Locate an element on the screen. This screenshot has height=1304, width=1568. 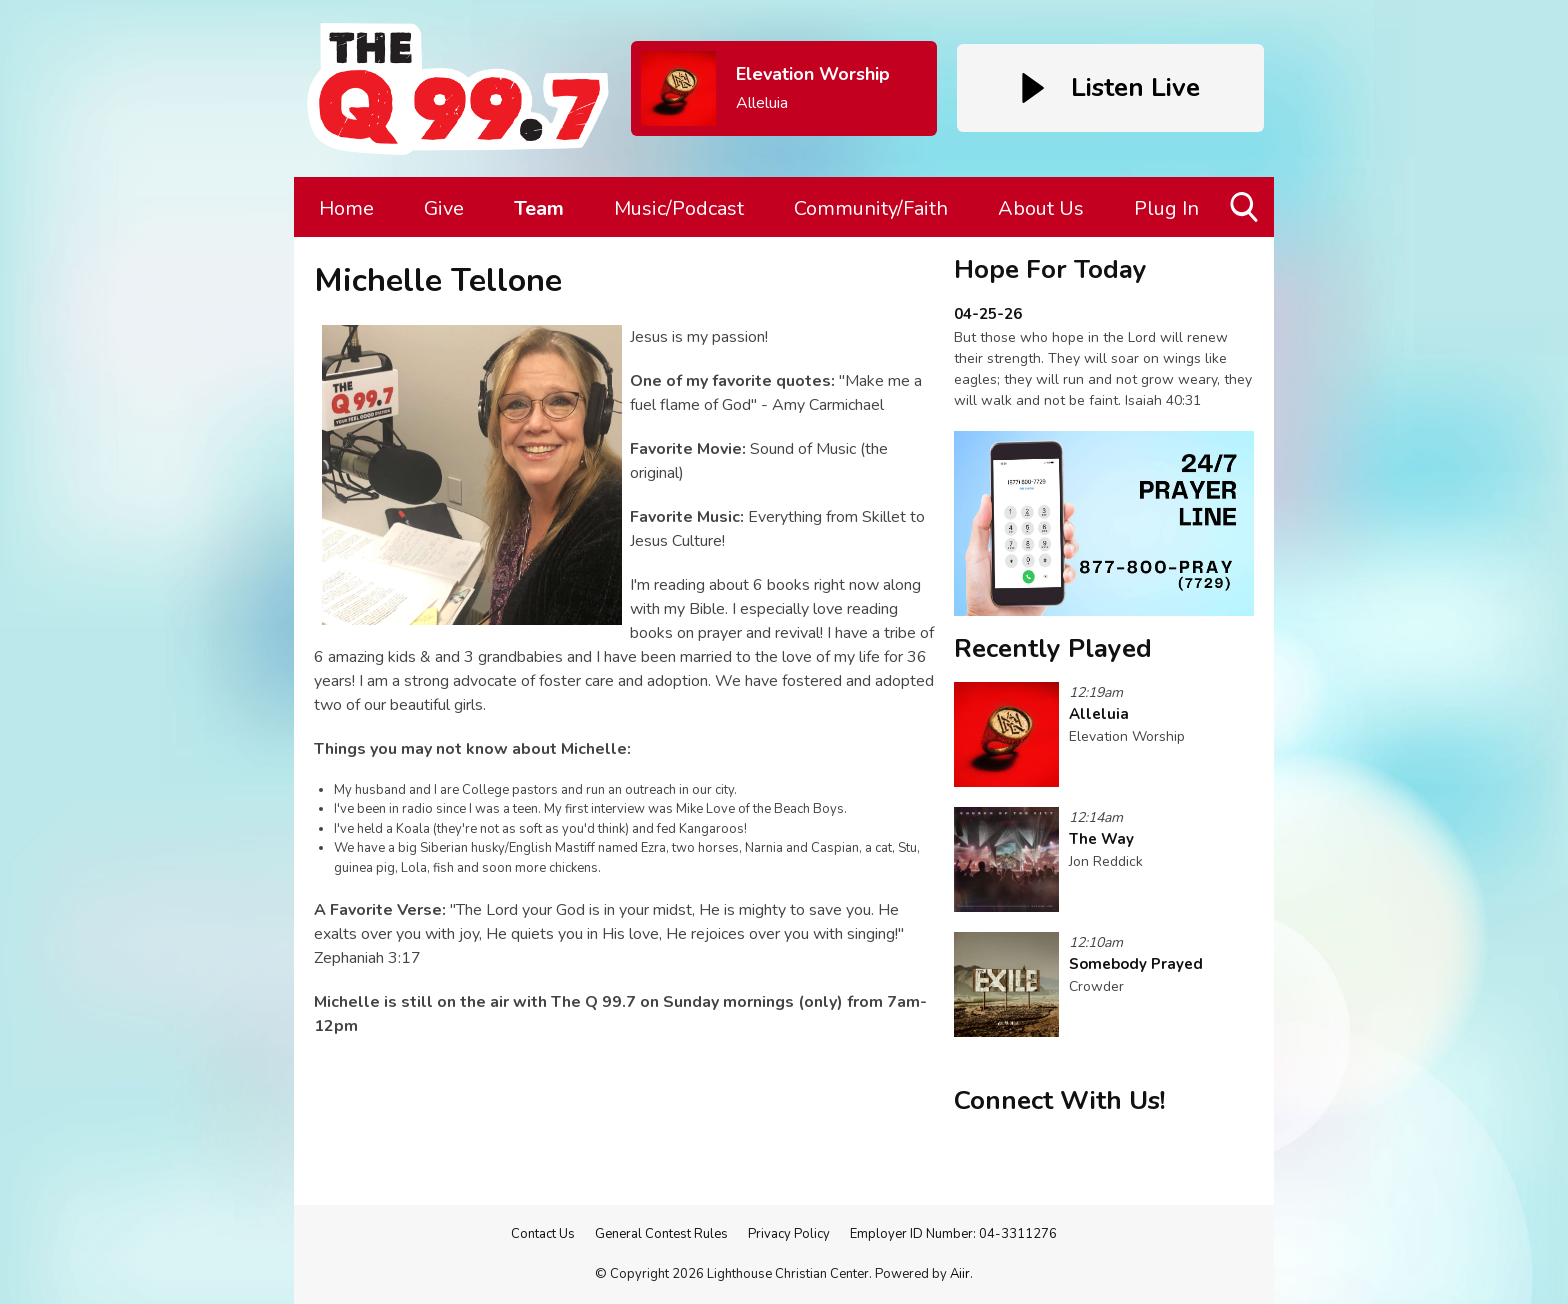
Contact Us is located at coordinates (543, 1234).